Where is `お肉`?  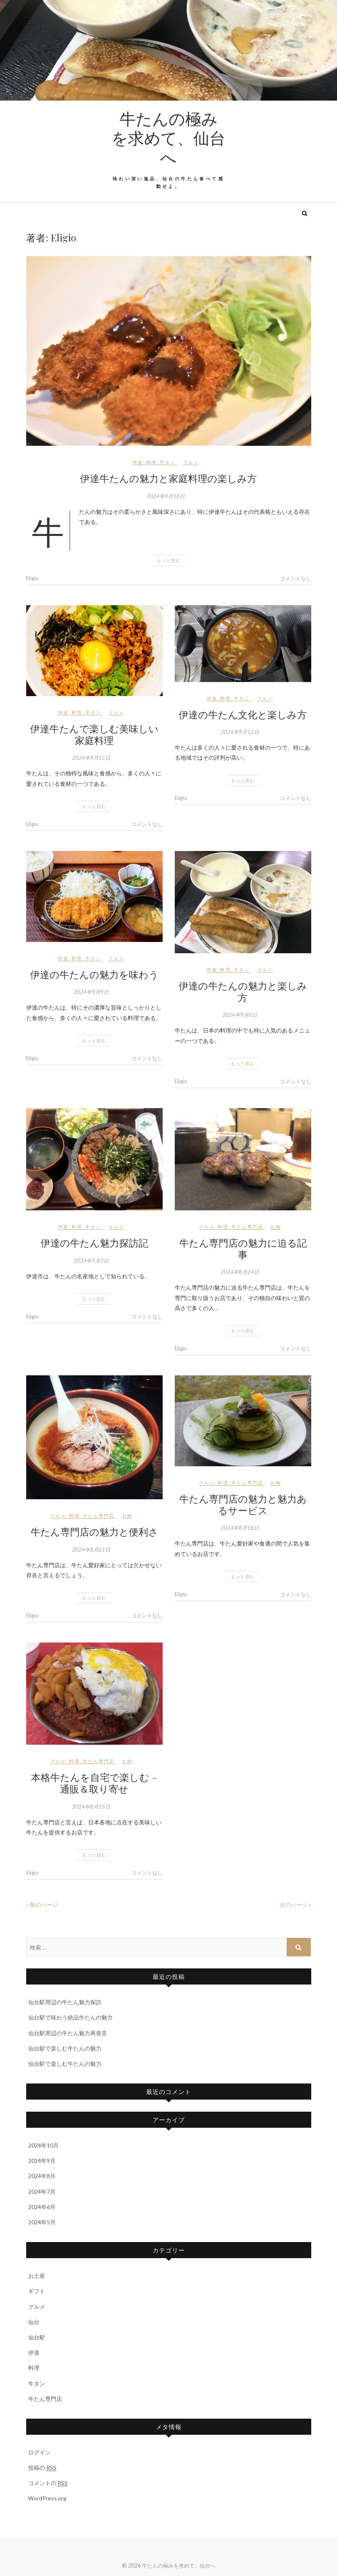 お肉 is located at coordinates (276, 1226).